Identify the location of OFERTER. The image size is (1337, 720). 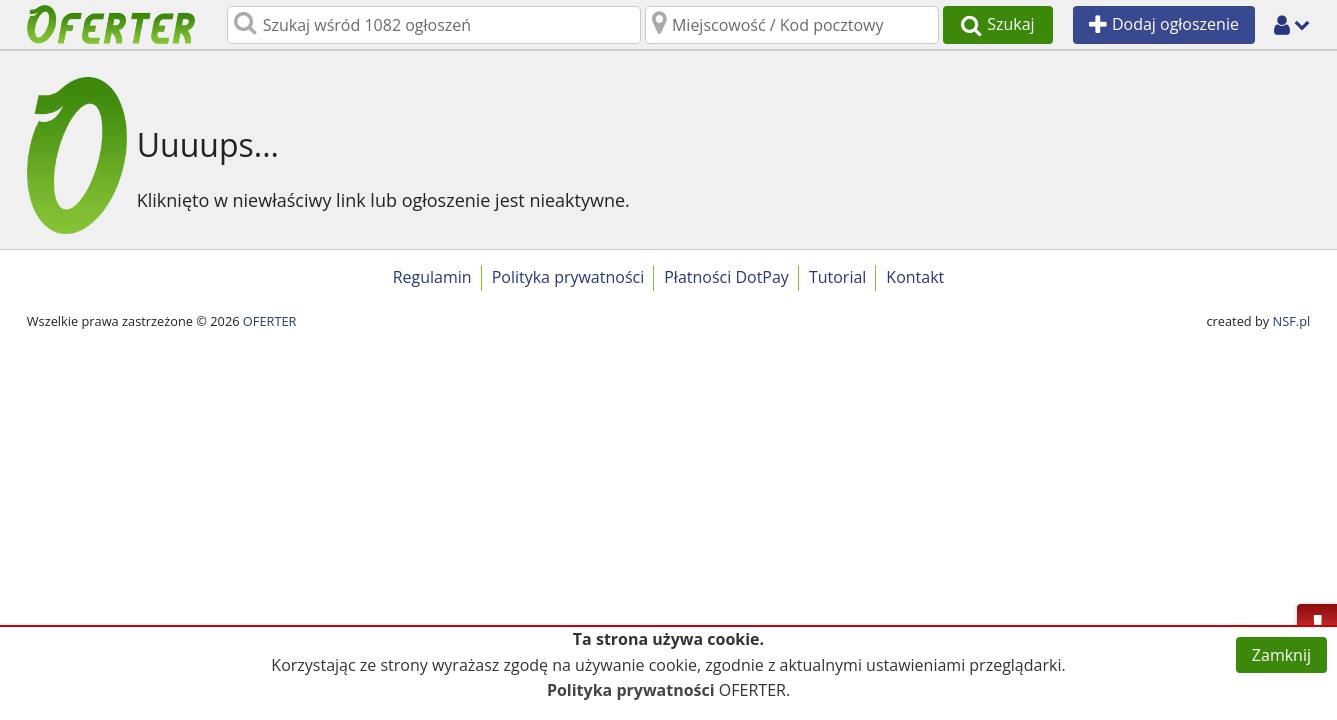
(270, 321).